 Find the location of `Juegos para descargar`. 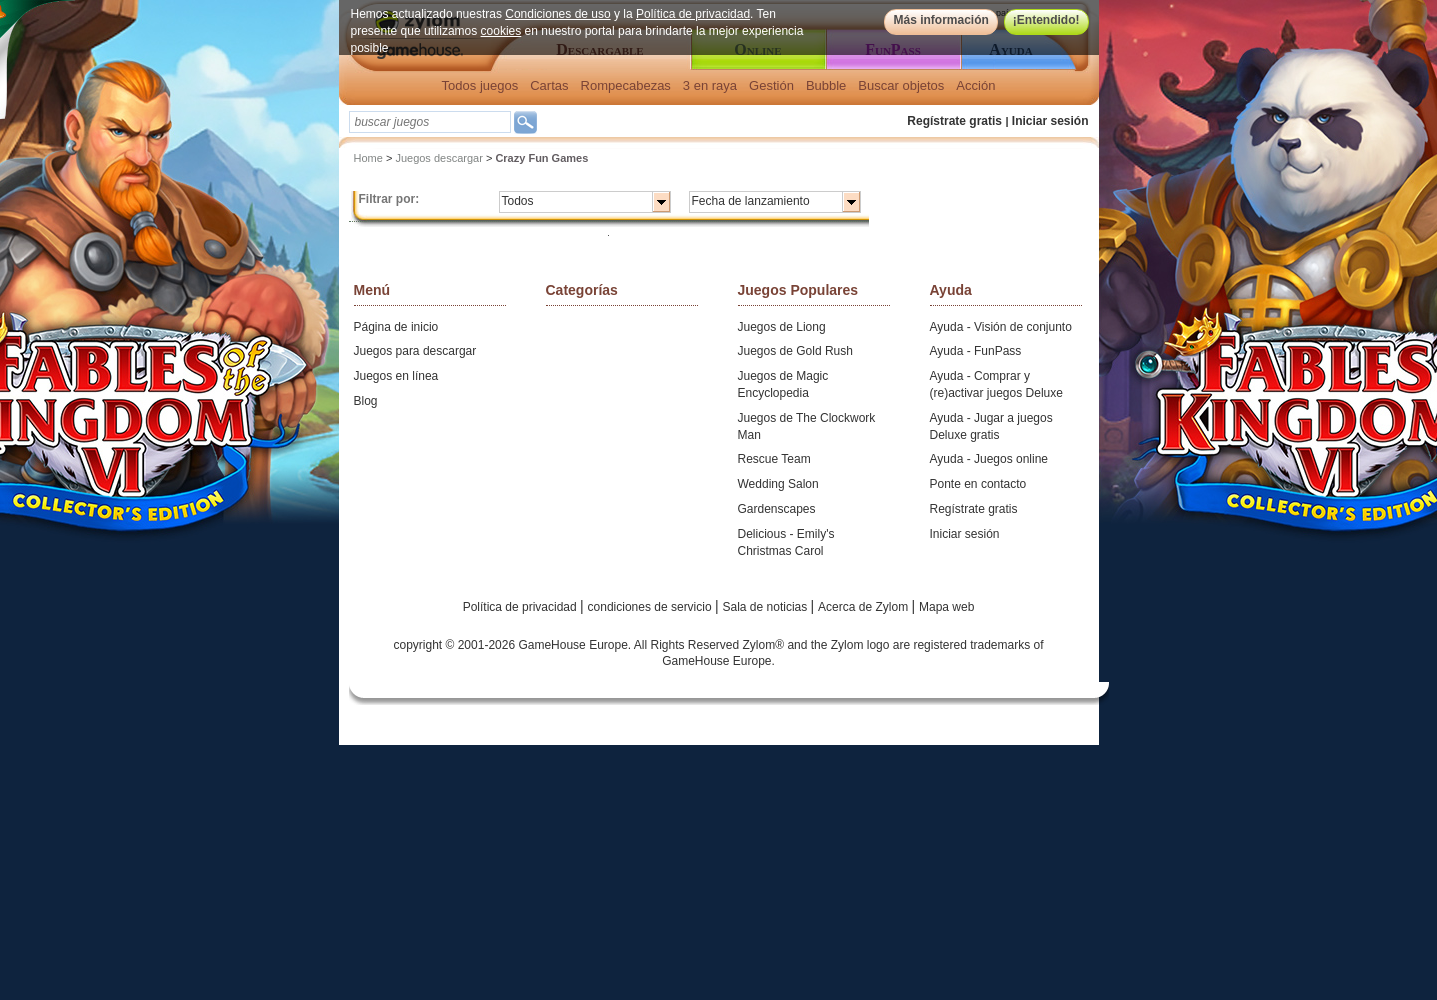

Juegos para descargar is located at coordinates (415, 351).